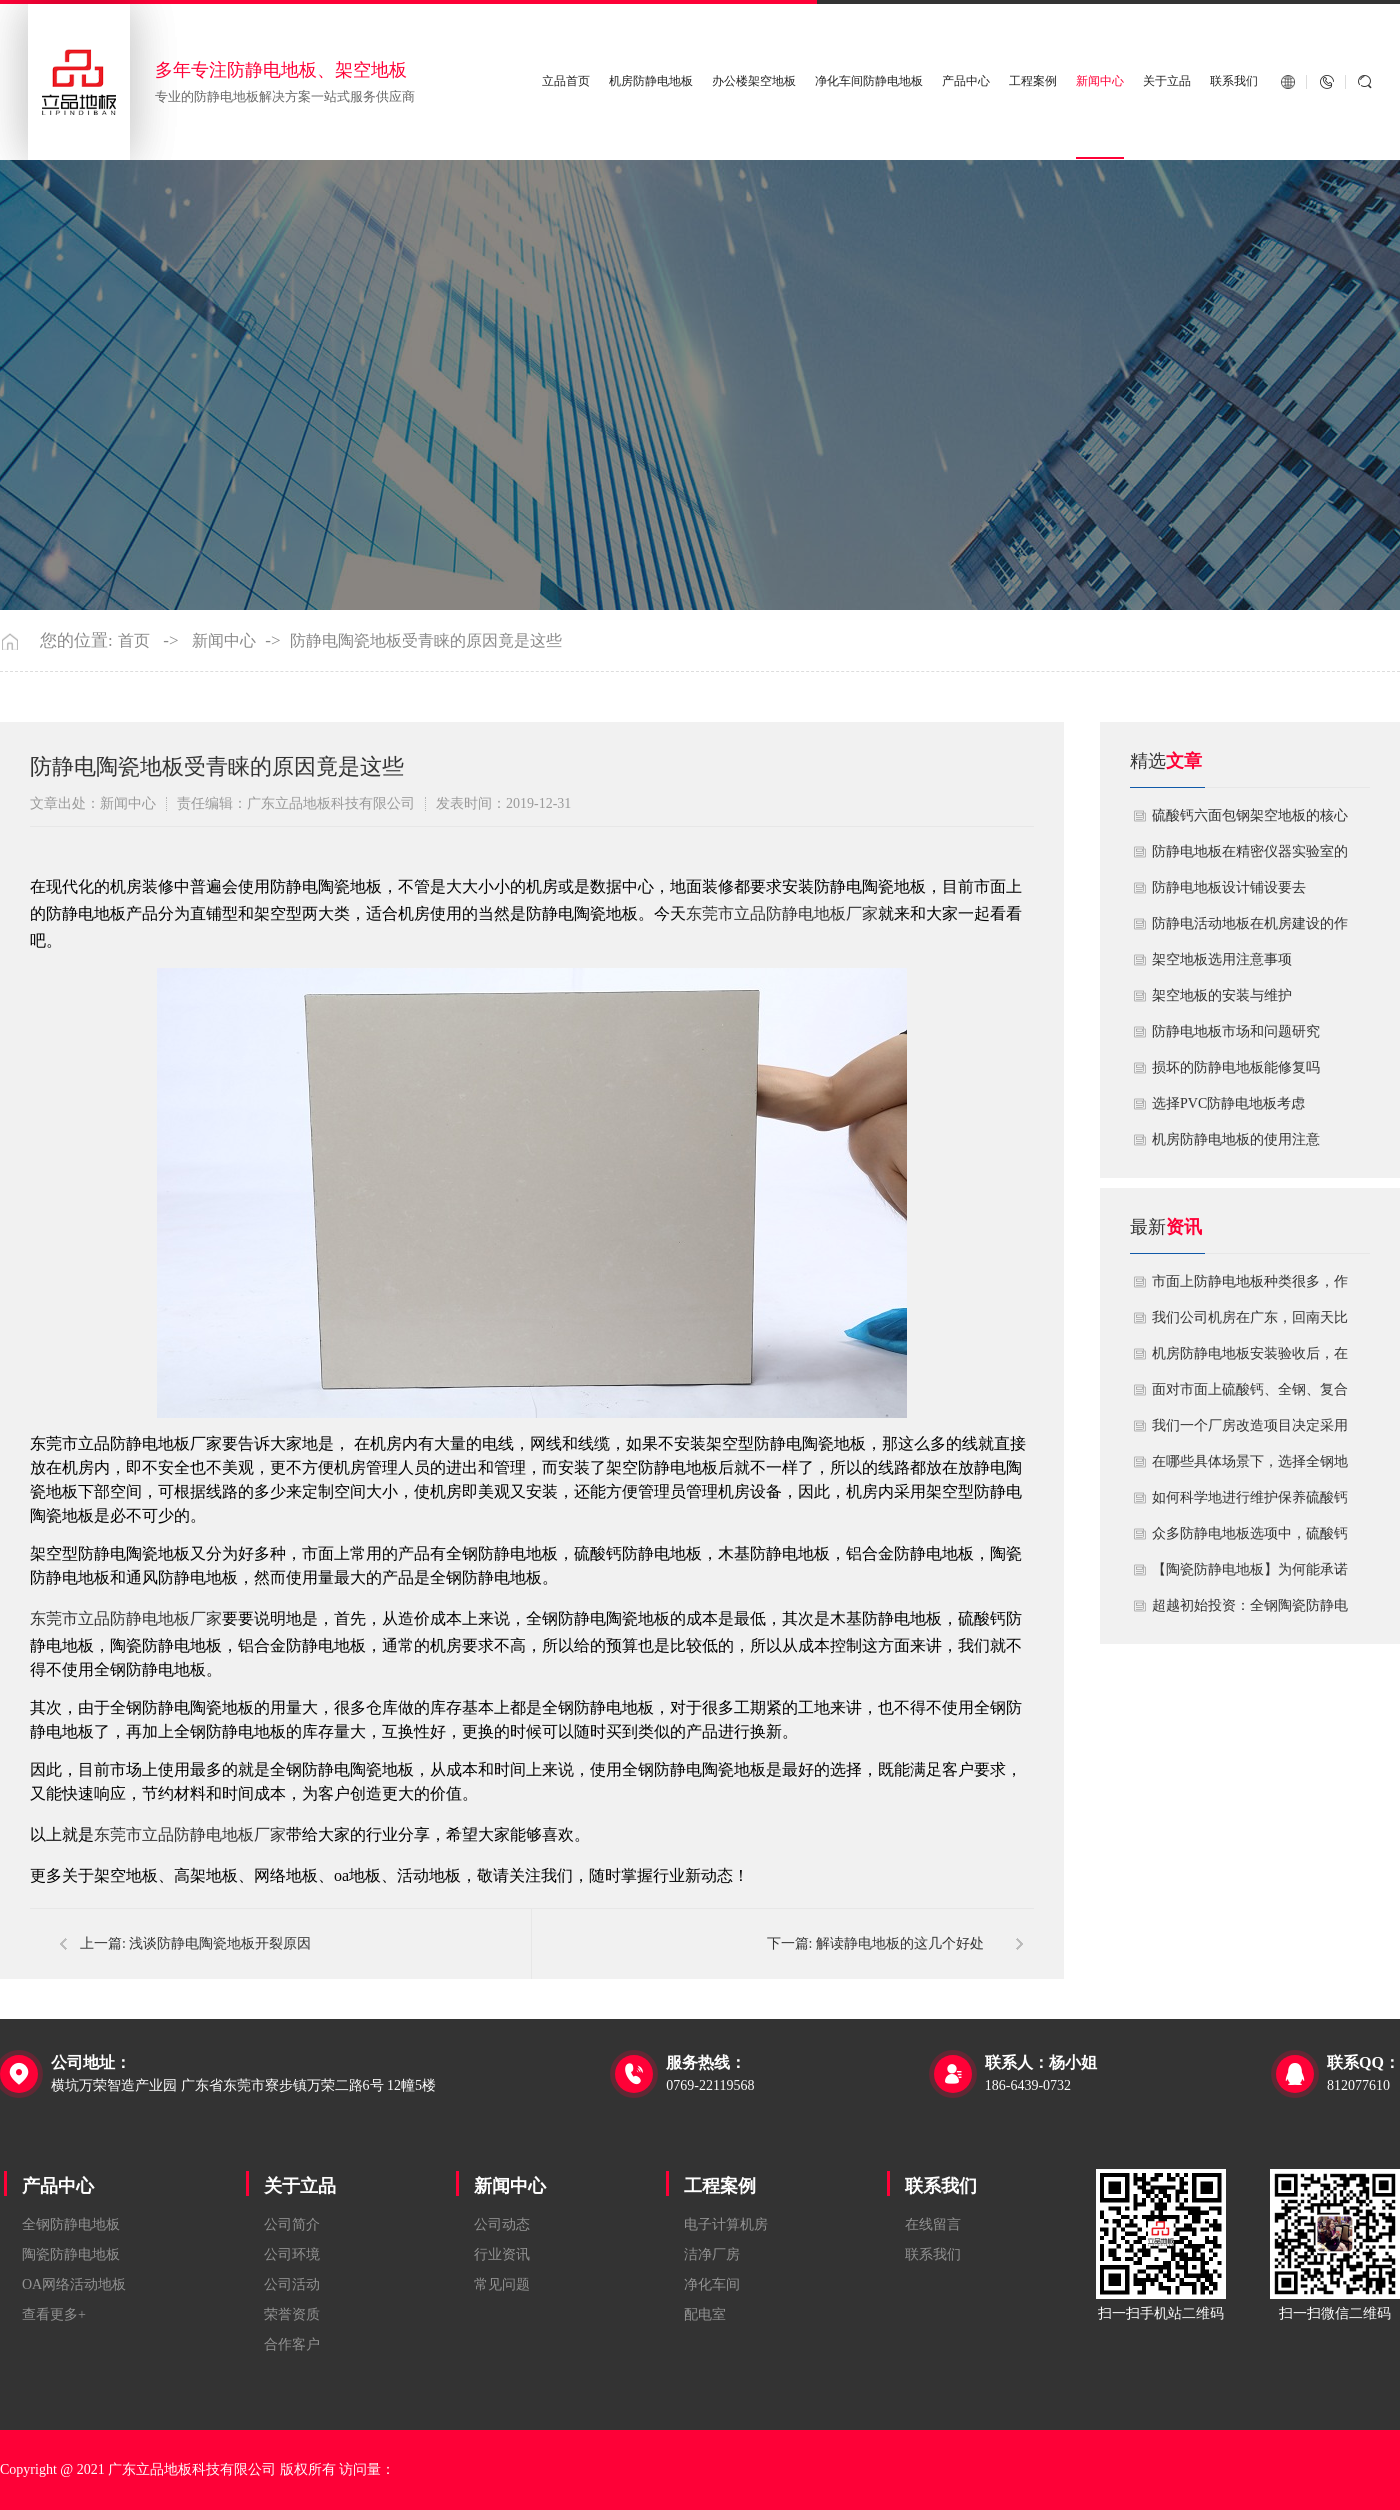 This screenshot has width=1400, height=2510. Describe the element at coordinates (292, 2224) in the screenshot. I see `公司简介` at that location.